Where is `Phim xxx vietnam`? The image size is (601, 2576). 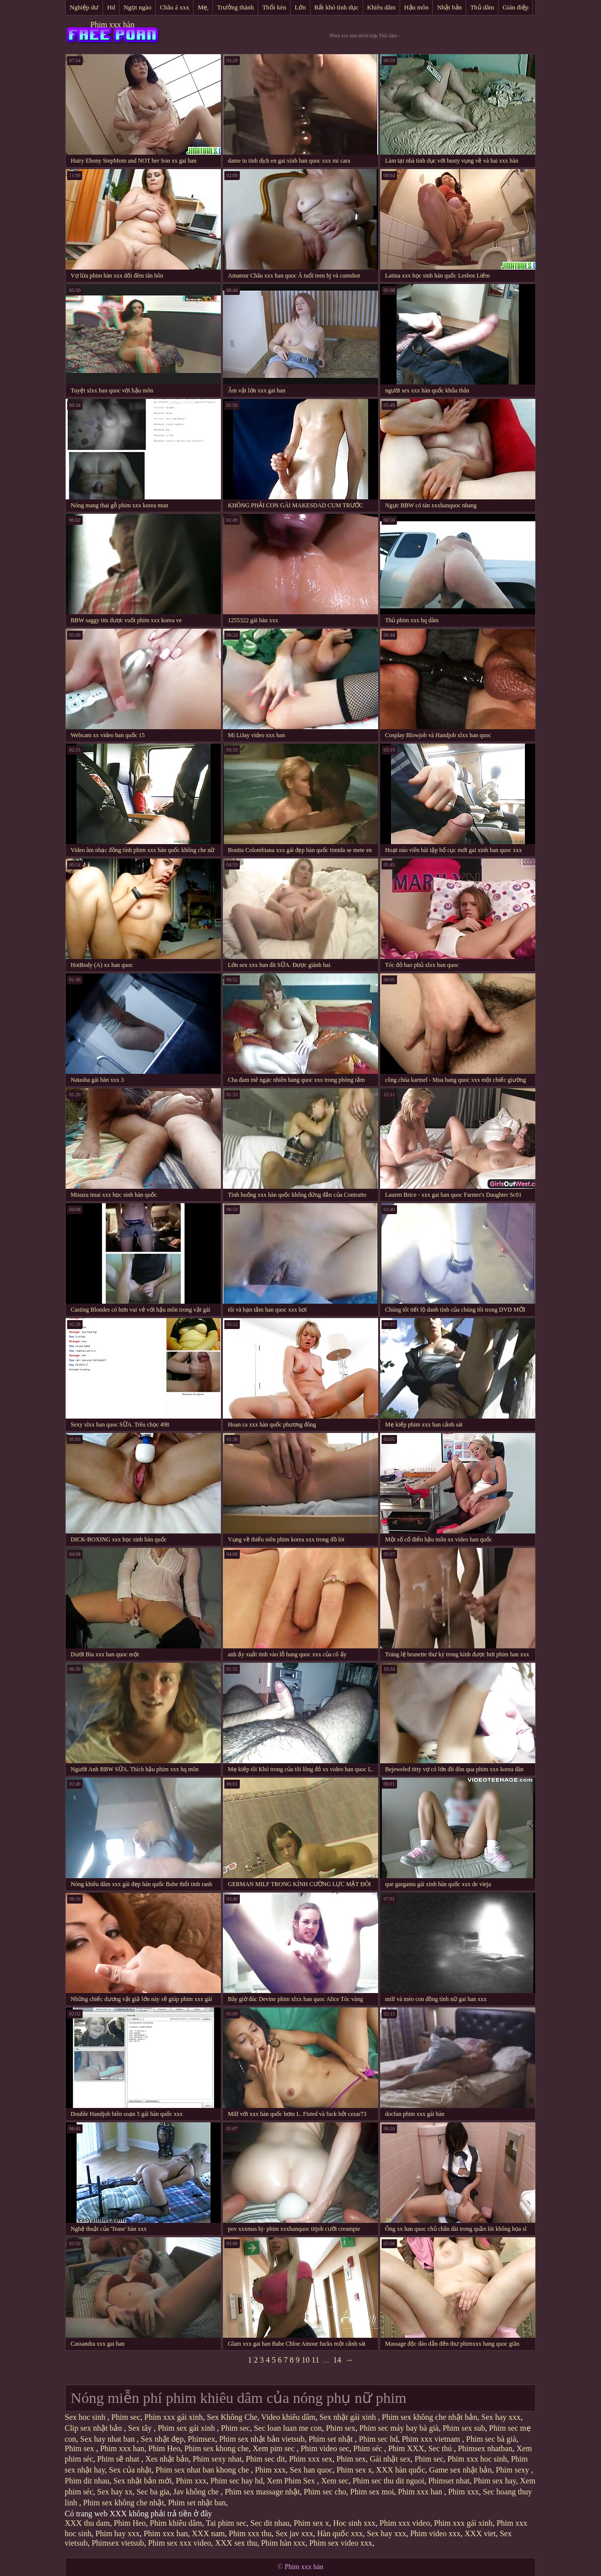 Phim xxx vietnam is located at coordinates (431, 2439).